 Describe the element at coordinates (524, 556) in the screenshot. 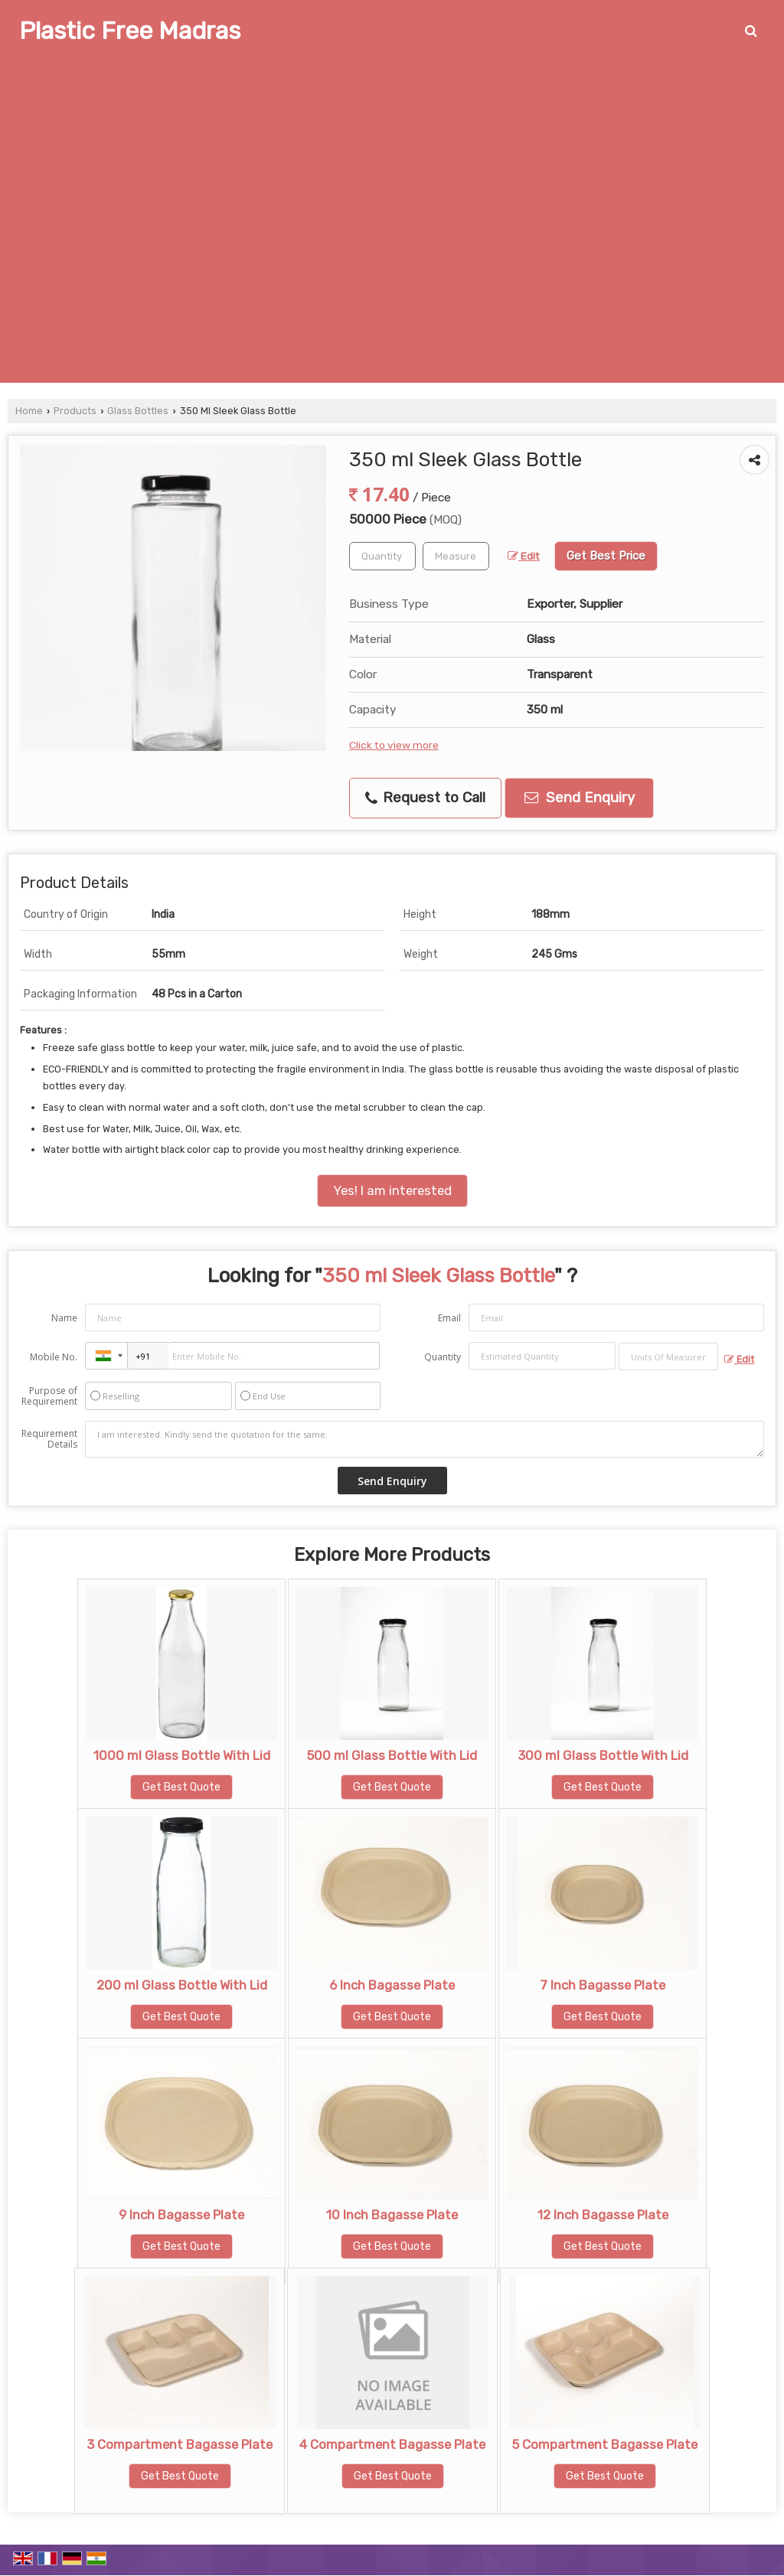

I see `Edit` at that location.